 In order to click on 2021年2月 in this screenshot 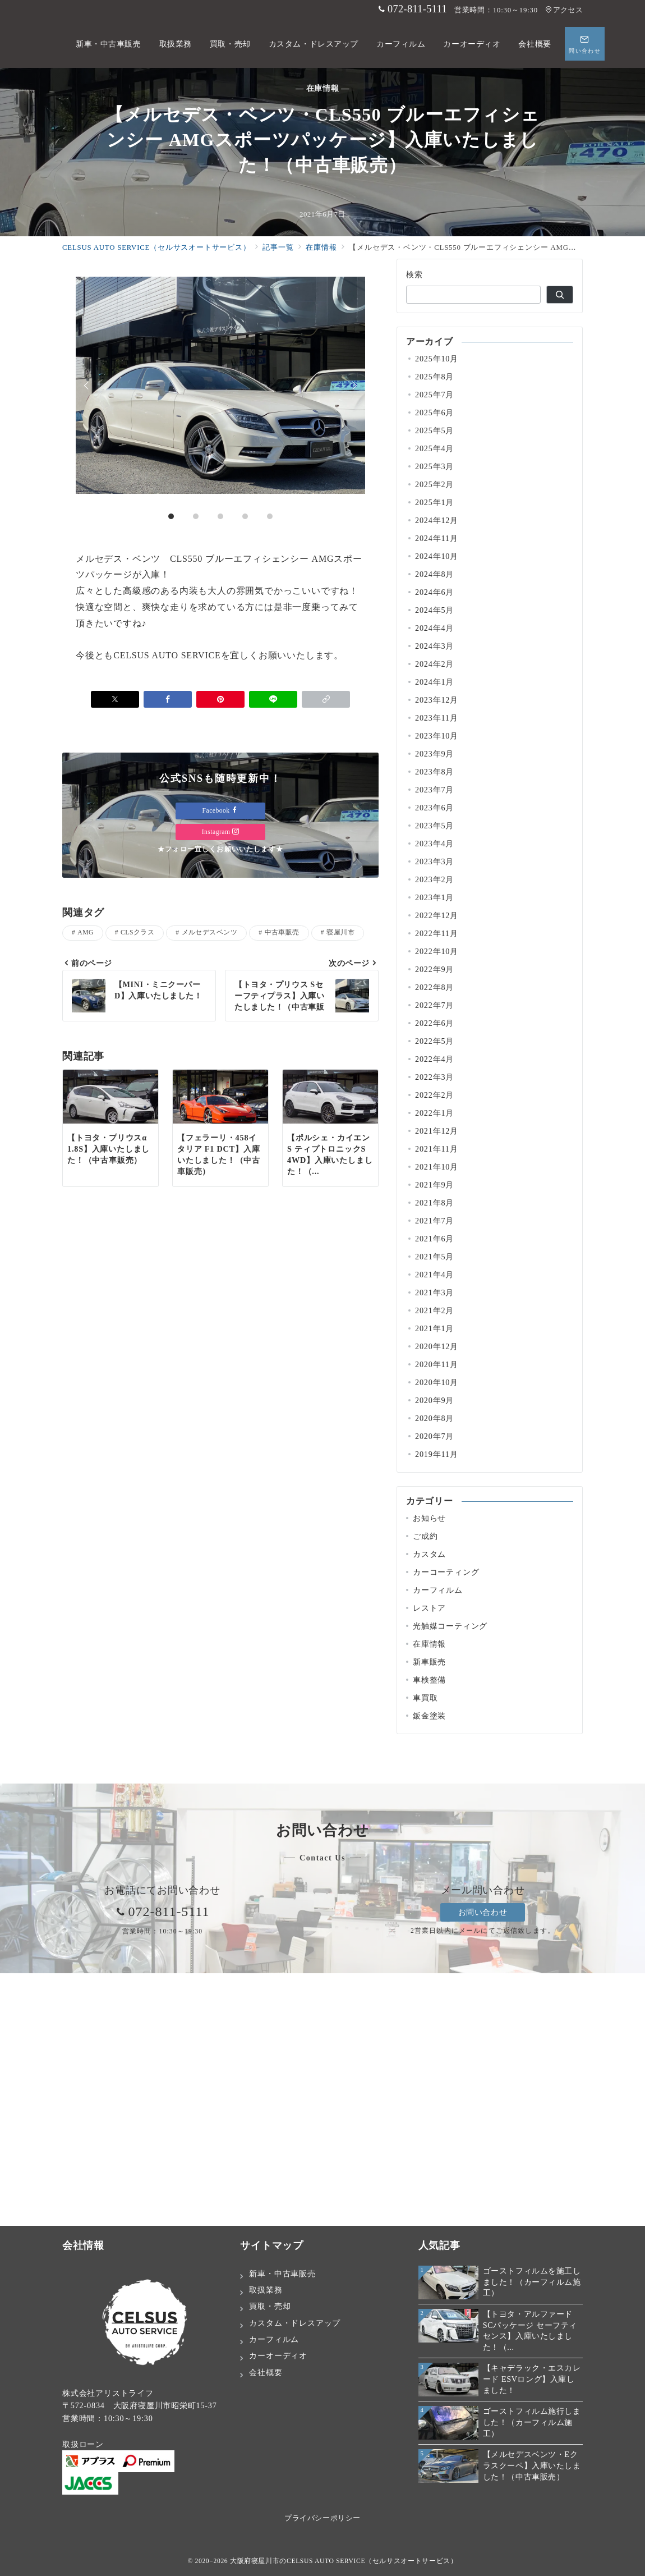, I will do `click(434, 1310)`.